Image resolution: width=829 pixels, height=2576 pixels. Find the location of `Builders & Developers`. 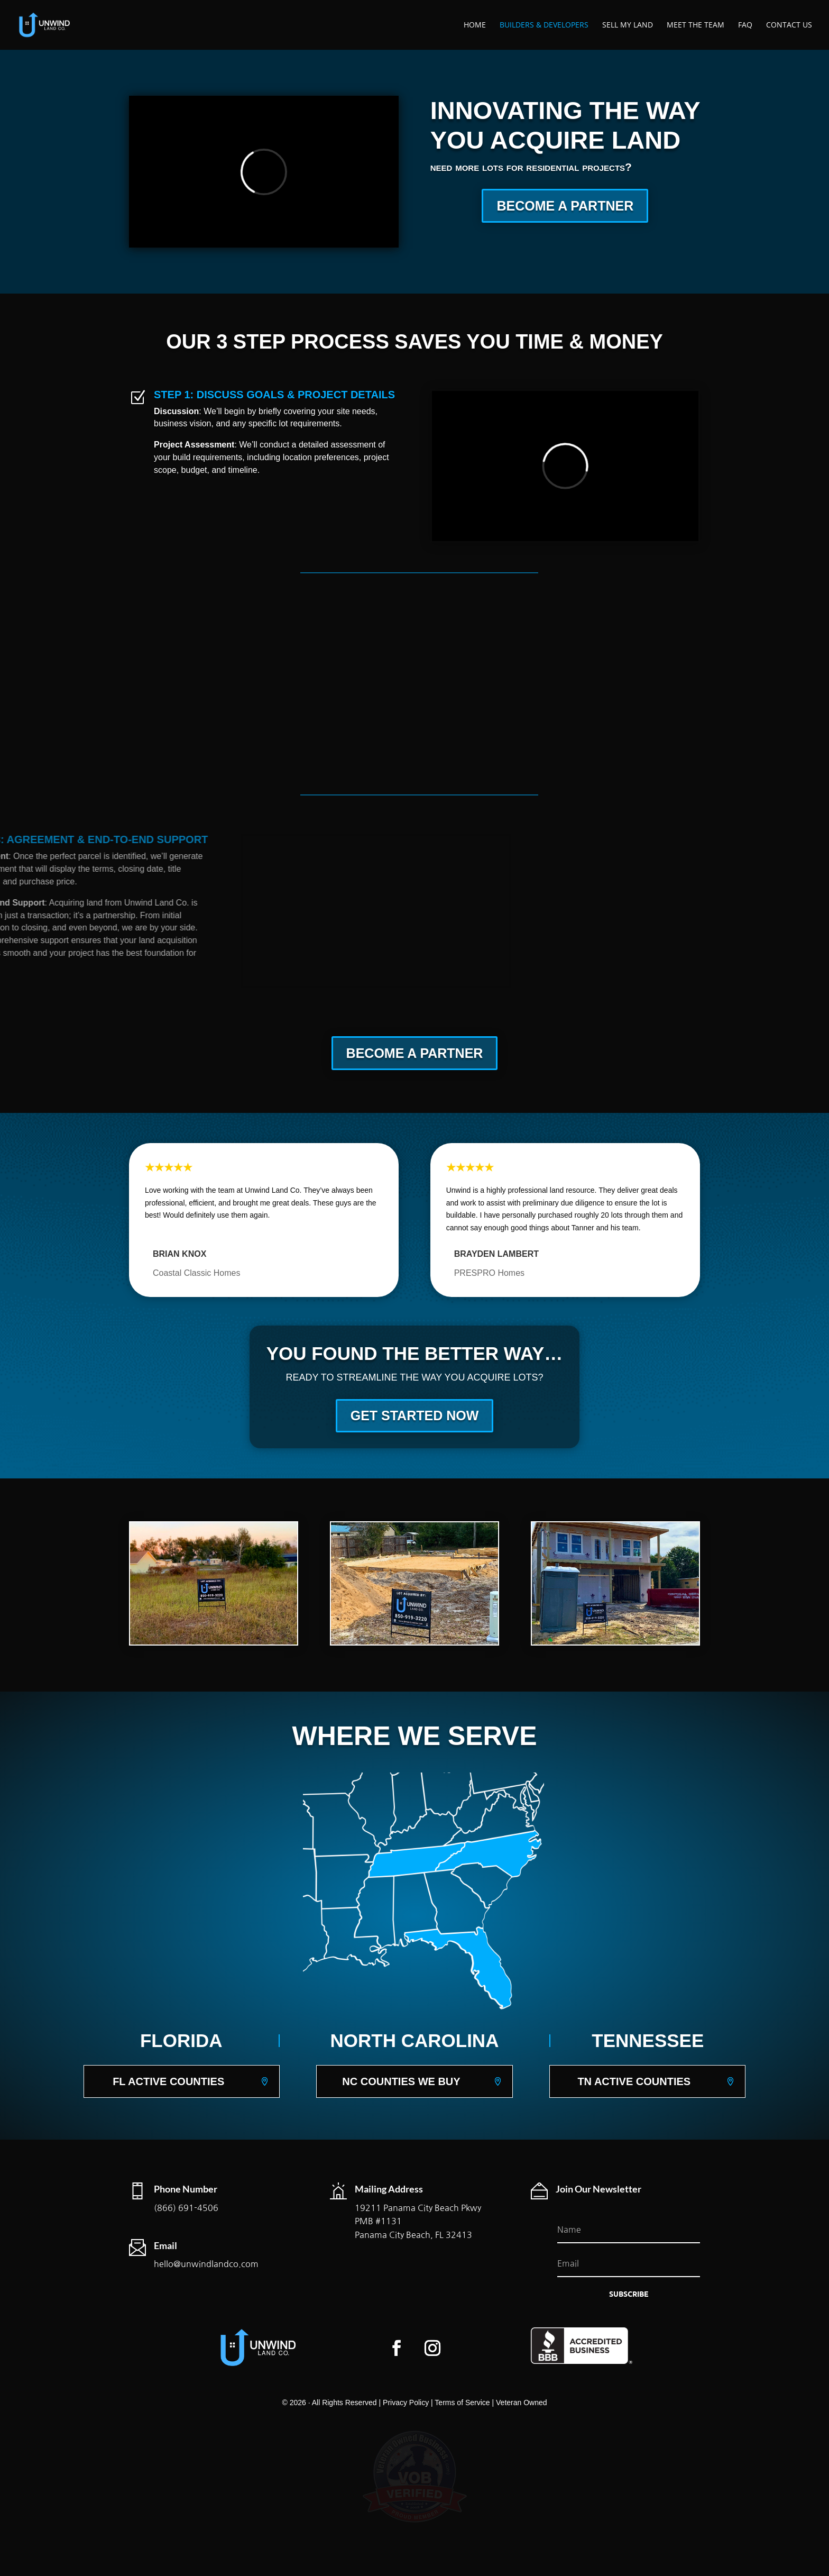

Builders & Developers is located at coordinates (544, 25).